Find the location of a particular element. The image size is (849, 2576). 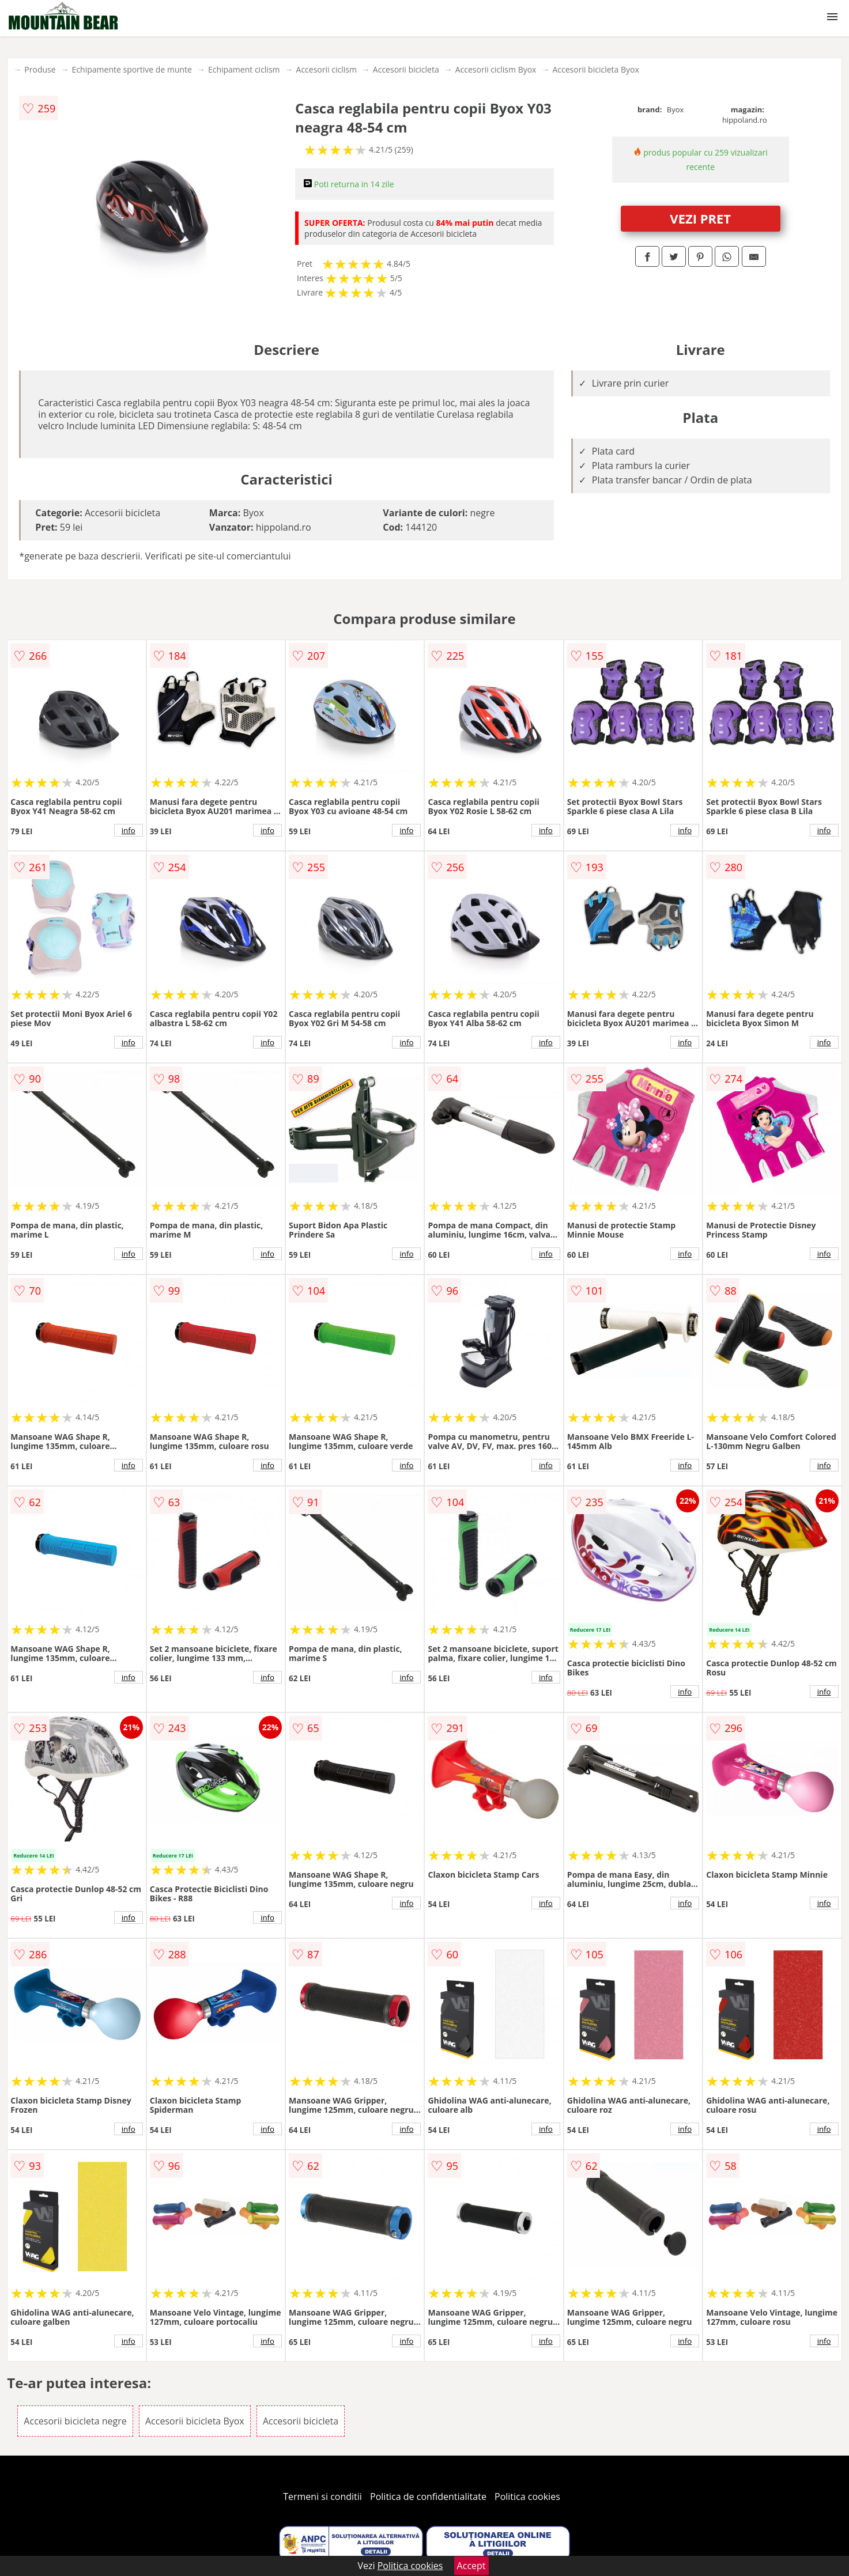

Echipamente sportive de munte is located at coordinates (132, 69).